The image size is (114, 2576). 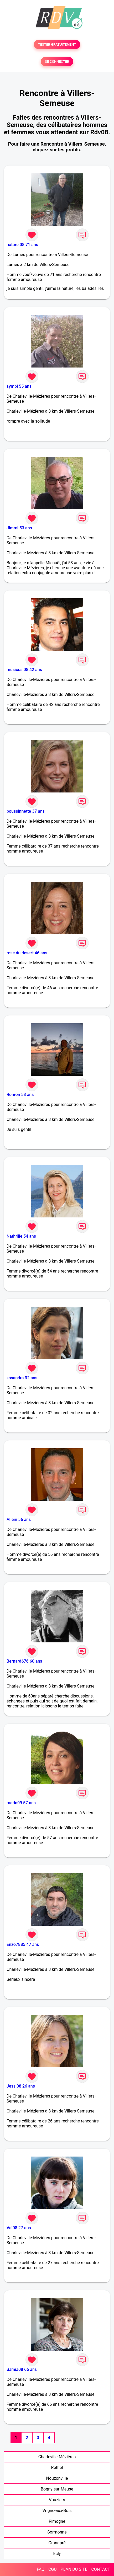 I want to click on Rimogne, so click(x=57, y=2521).